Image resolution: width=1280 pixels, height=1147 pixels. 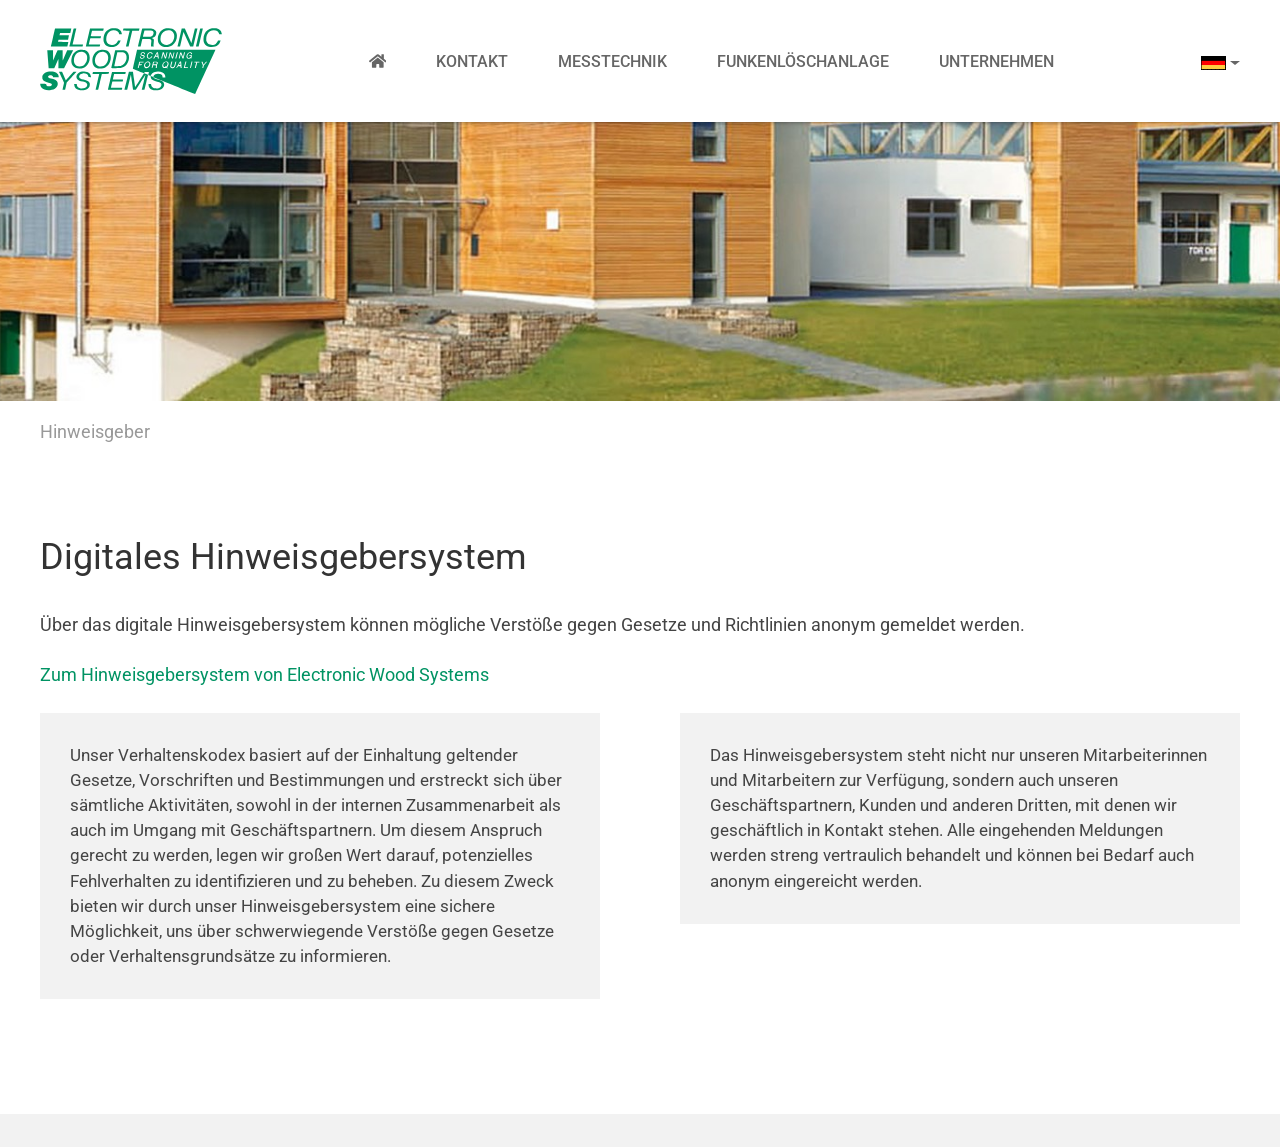 What do you see at coordinates (612, 61) in the screenshot?
I see `Messtechnik` at bounding box center [612, 61].